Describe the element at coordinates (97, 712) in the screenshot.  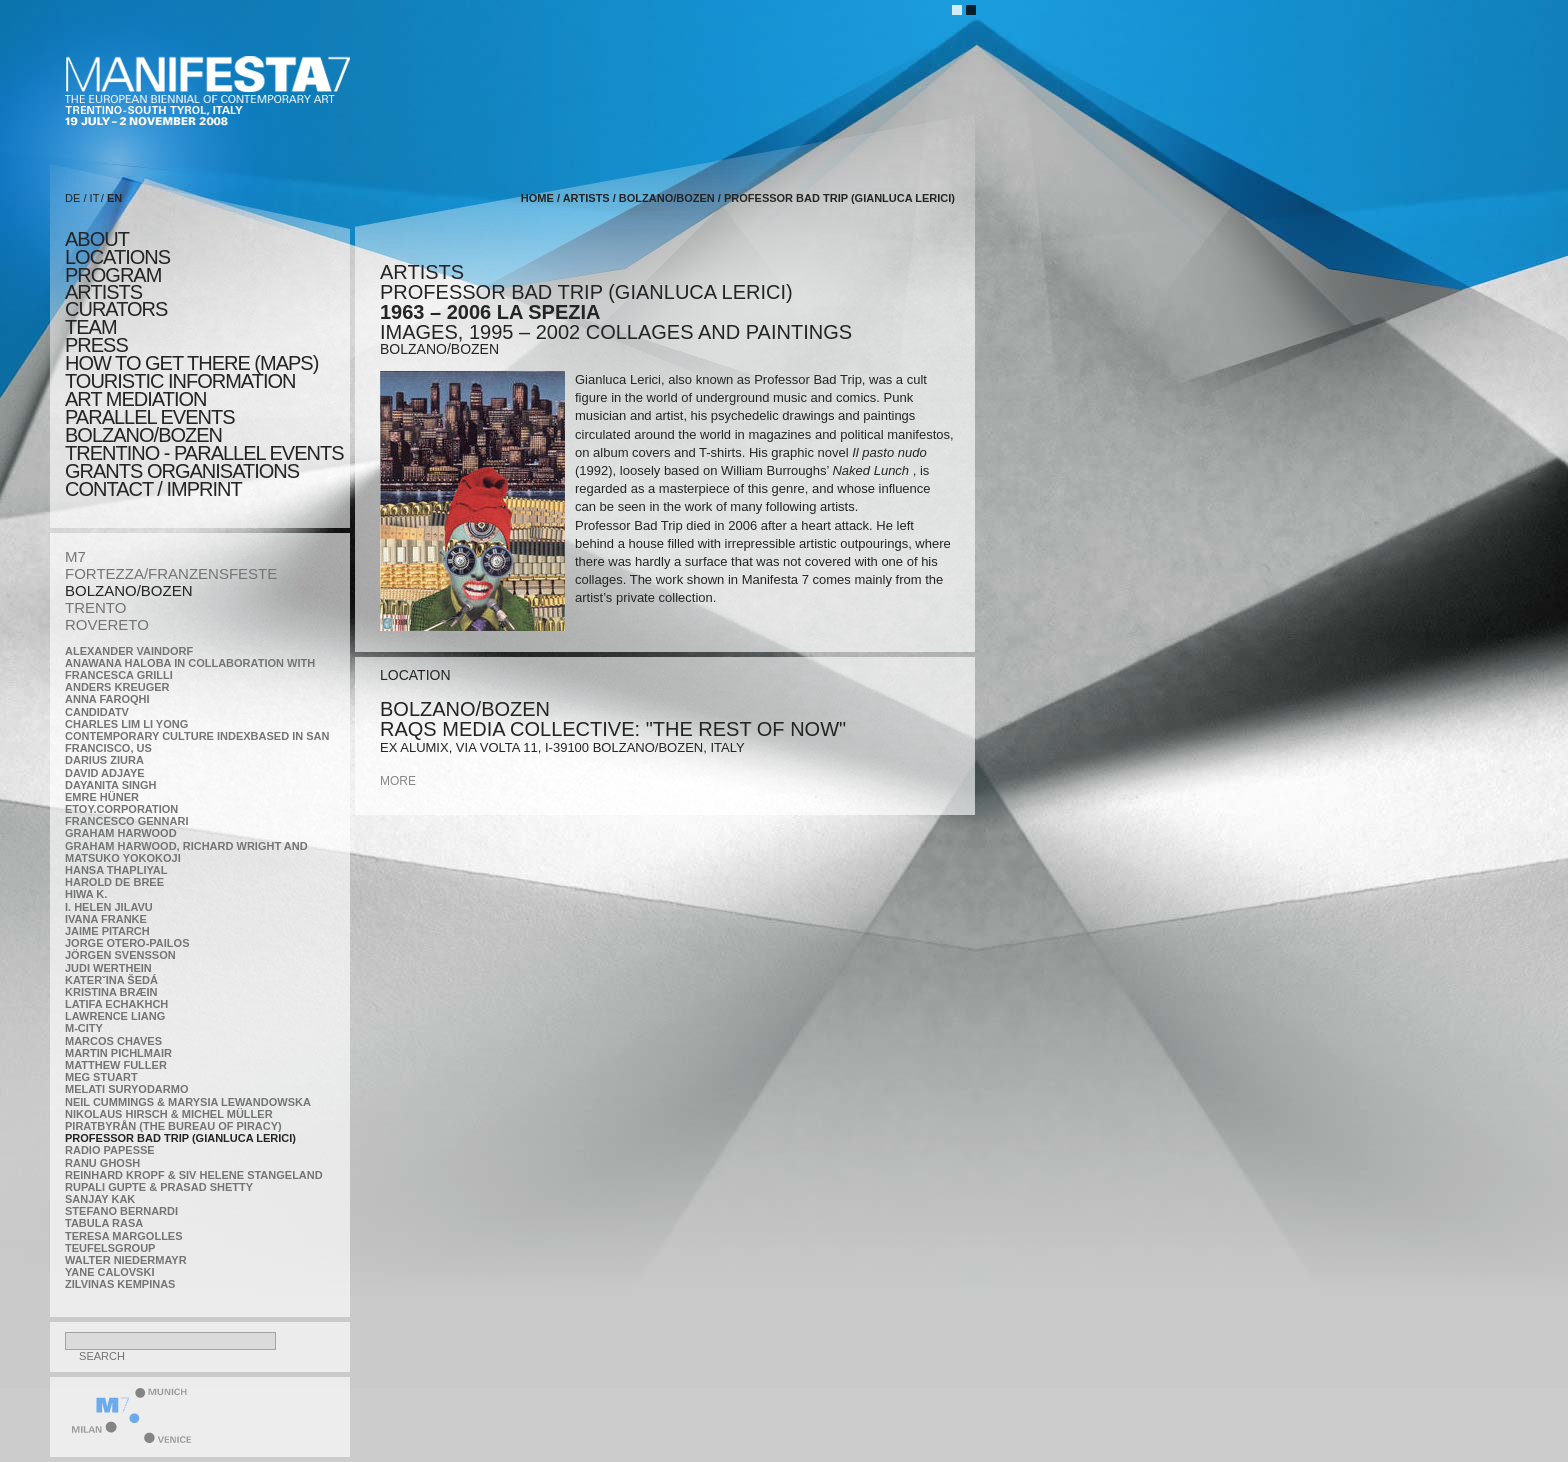
I see `CandidaTV` at that location.